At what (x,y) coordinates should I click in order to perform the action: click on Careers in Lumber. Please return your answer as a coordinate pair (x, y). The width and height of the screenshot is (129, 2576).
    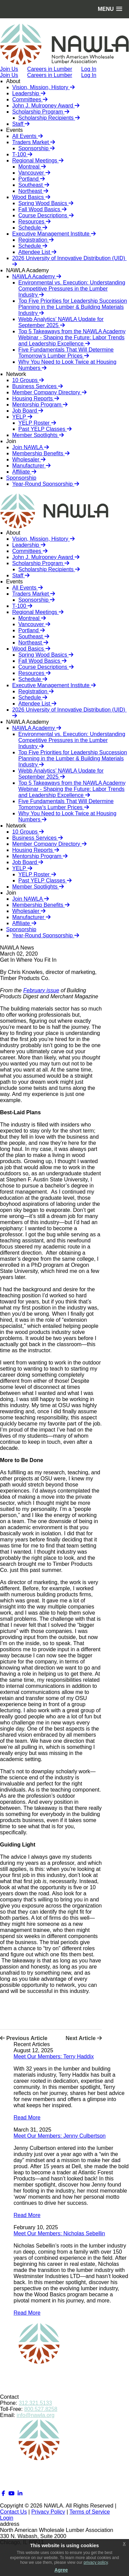
    Looking at the image, I should click on (49, 75).